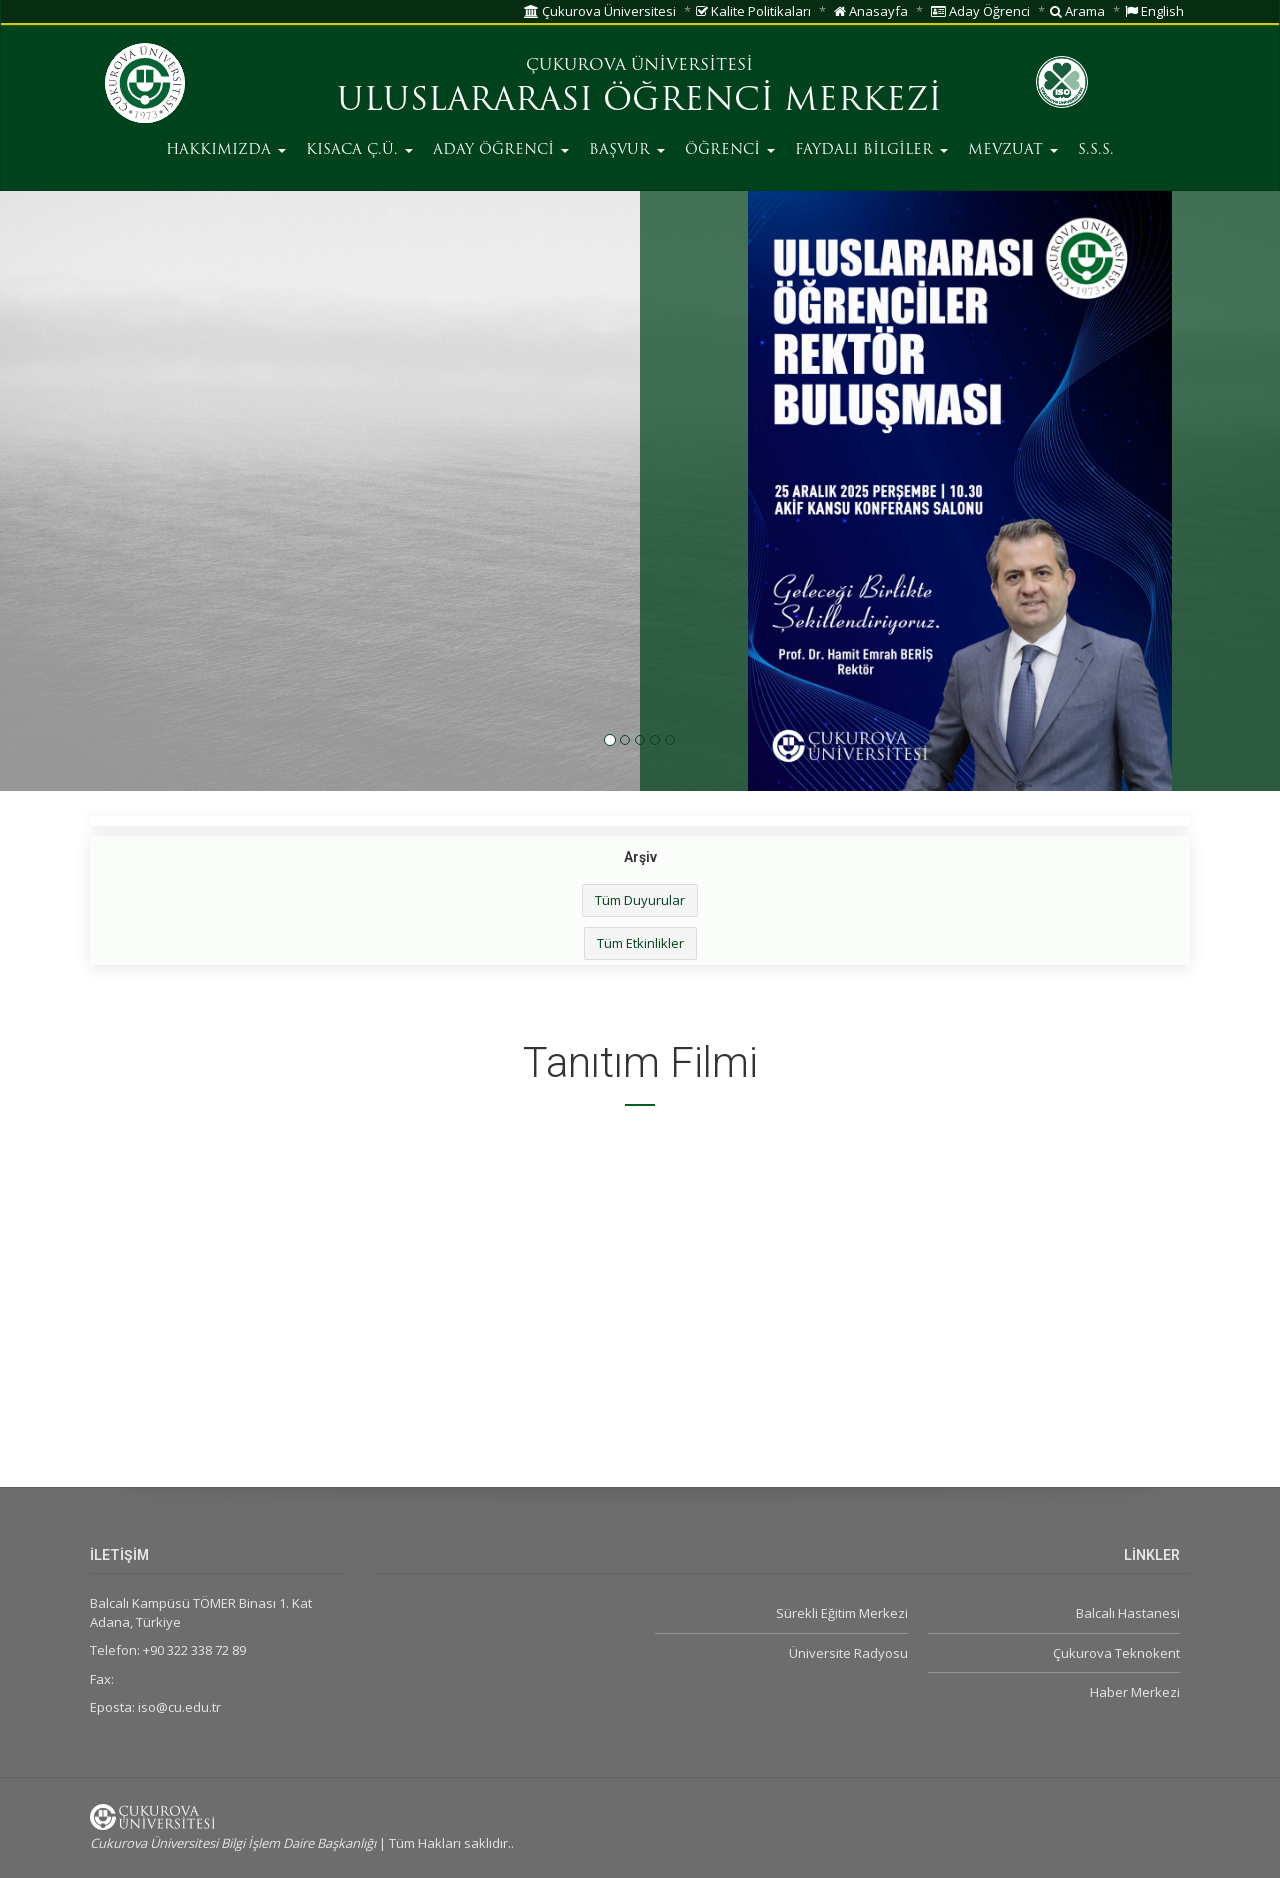 This screenshot has width=1280, height=1878. What do you see at coordinates (848, 1653) in the screenshot?
I see `Üniversite Radyosu` at bounding box center [848, 1653].